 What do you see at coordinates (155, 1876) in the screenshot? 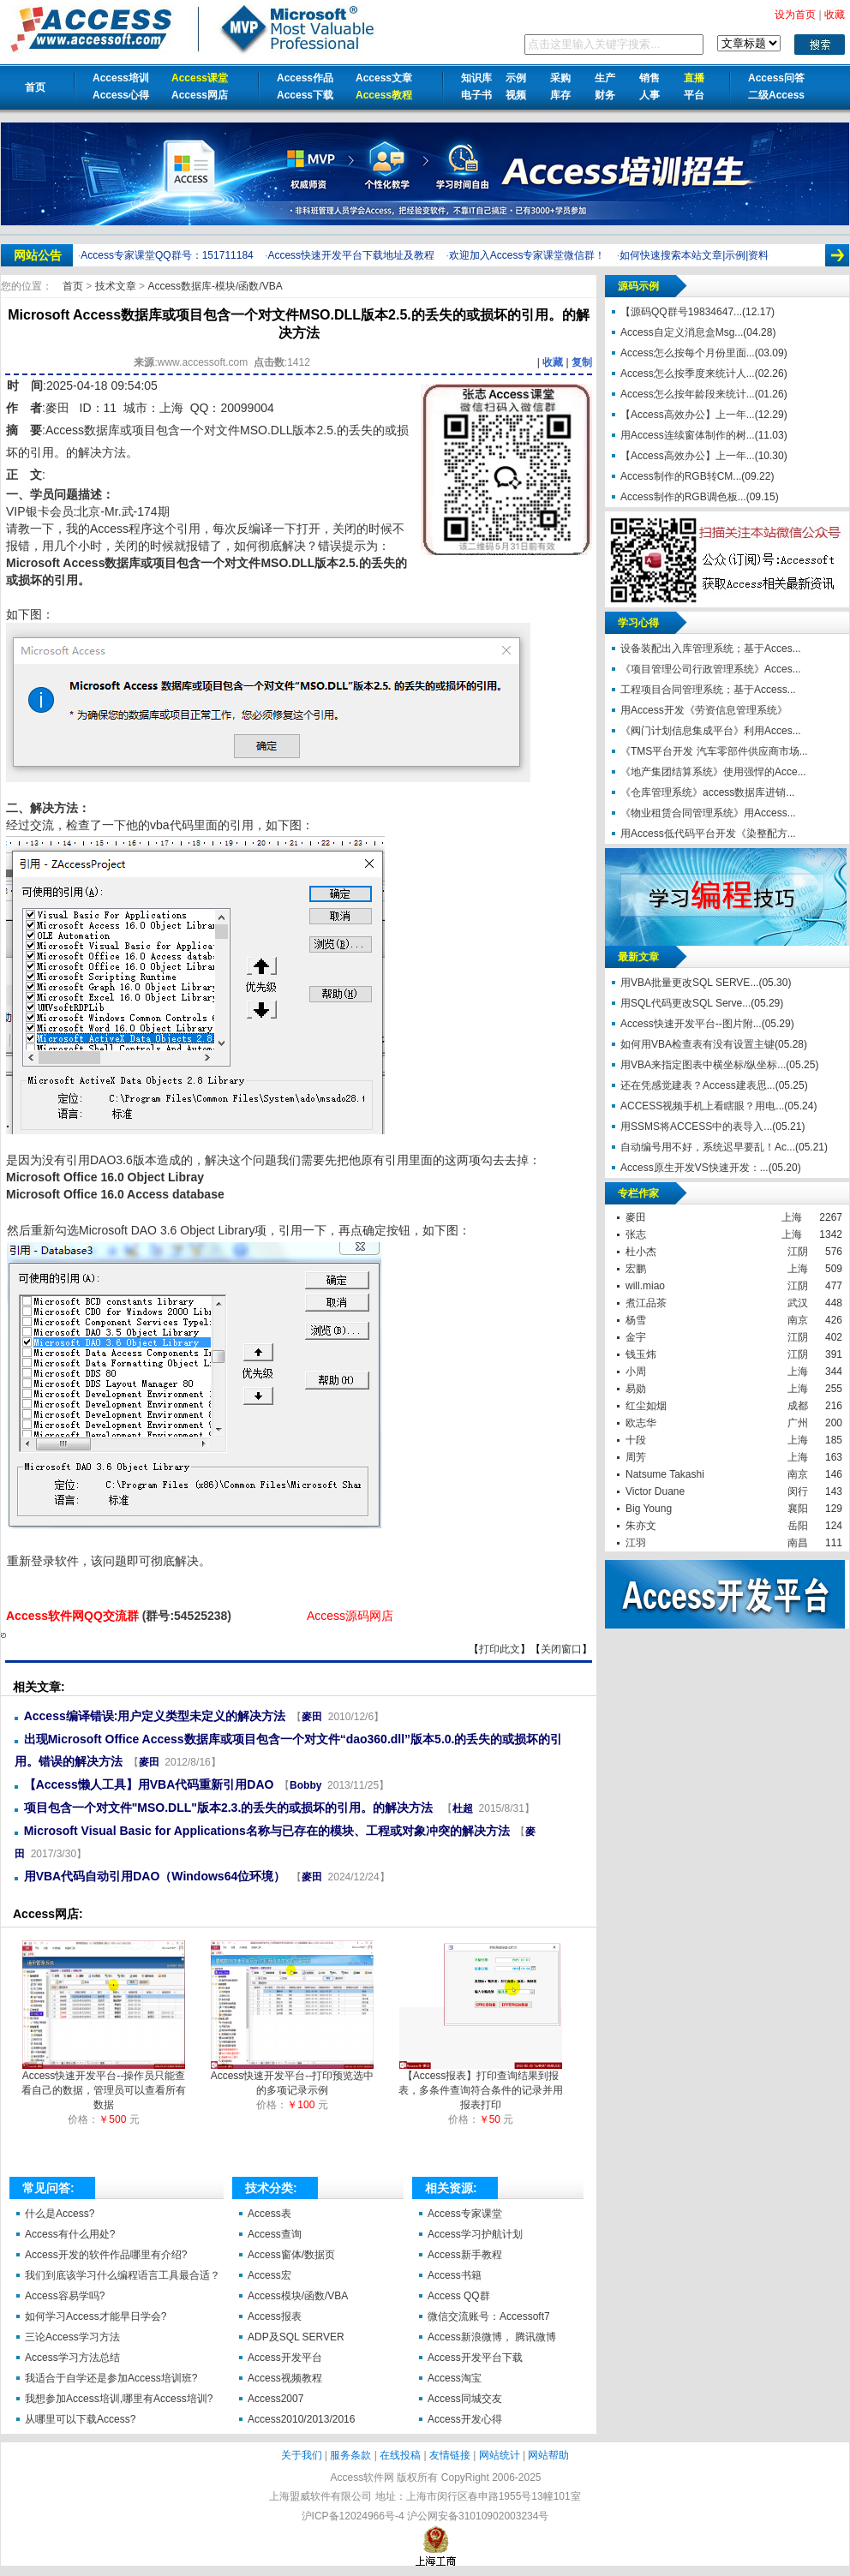
I see `用VBA代码自动引用DAO（Windows64位环境）` at bounding box center [155, 1876].